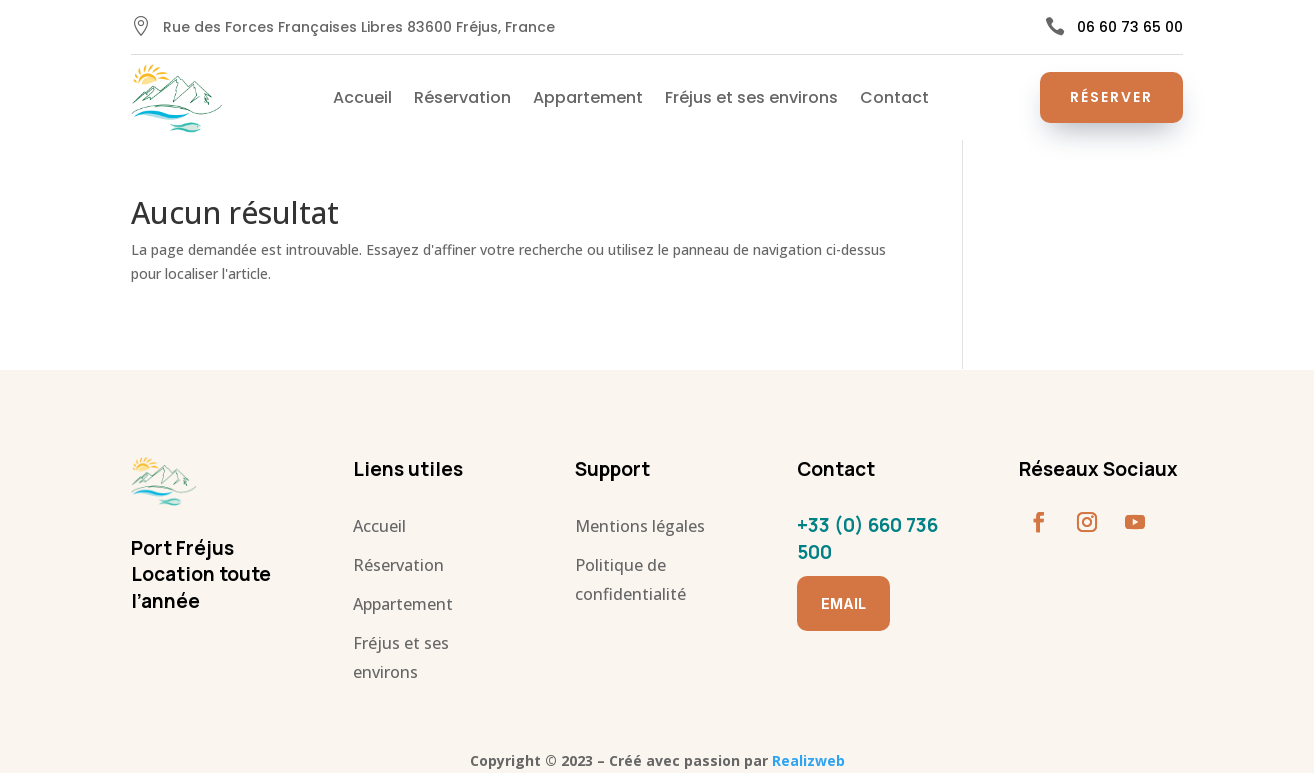 The height and width of the screenshot is (773, 1314). What do you see at coordinates (808, 760) in the screenshot?
I see `Realizweb` at bounding box center [808, 760].